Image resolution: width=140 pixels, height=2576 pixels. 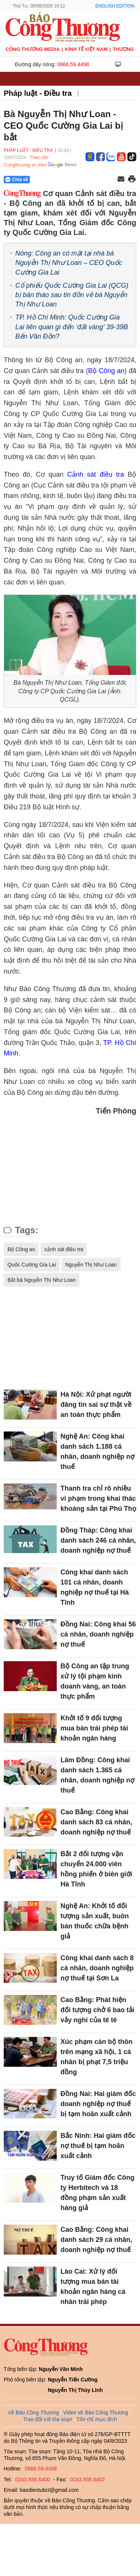 What do you see at coordinates (97, 2419) in the screenshot?
I see `Tôn chỉ mục đích` at bounding box center [97, 2419].